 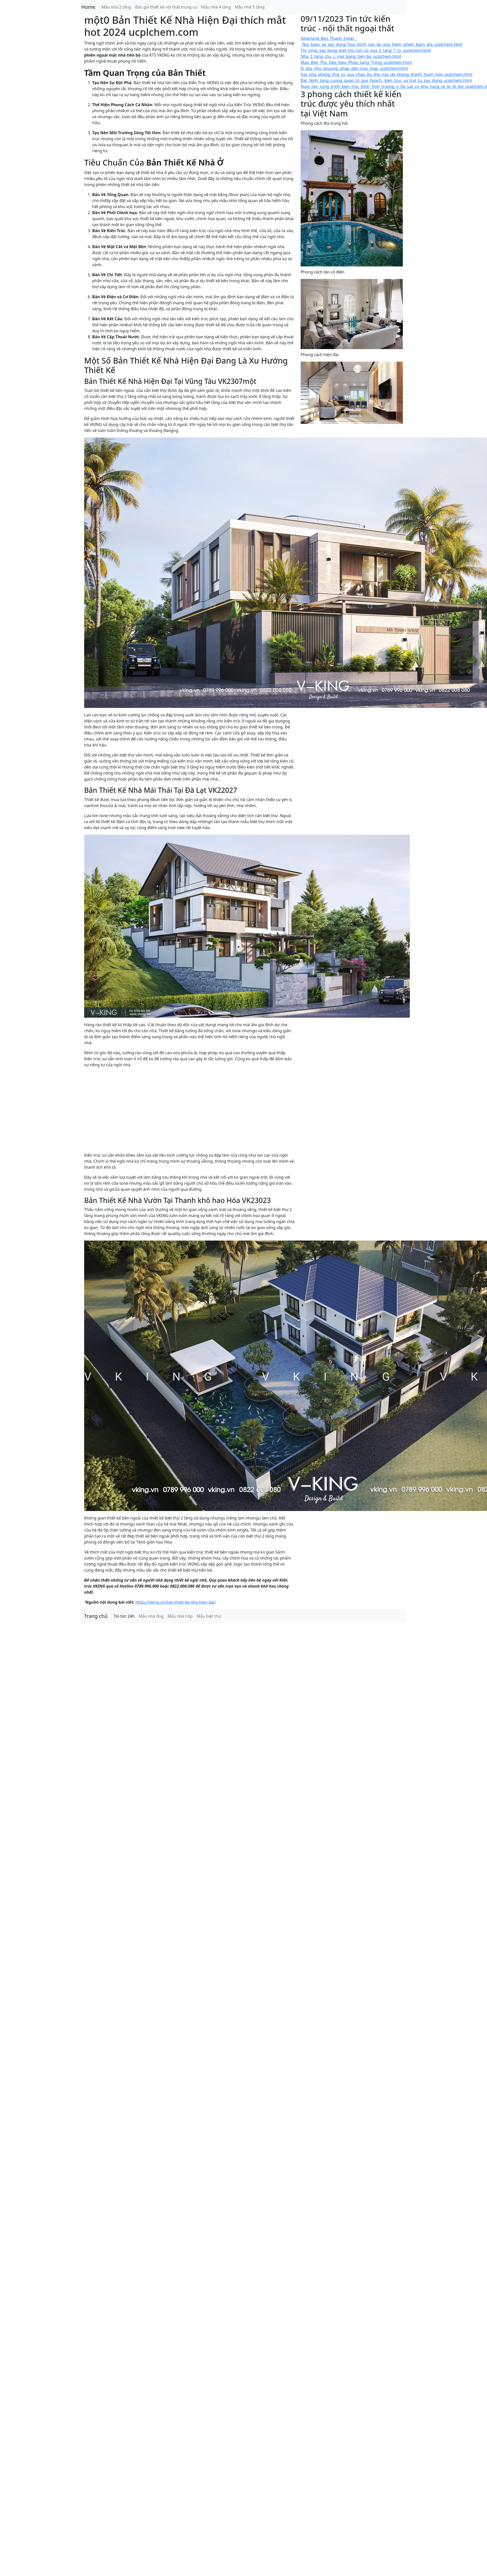 I want to click on O_day_nho_phuong_phap_den_mac_may_ucplchem.html, so click(x=354, y=68).